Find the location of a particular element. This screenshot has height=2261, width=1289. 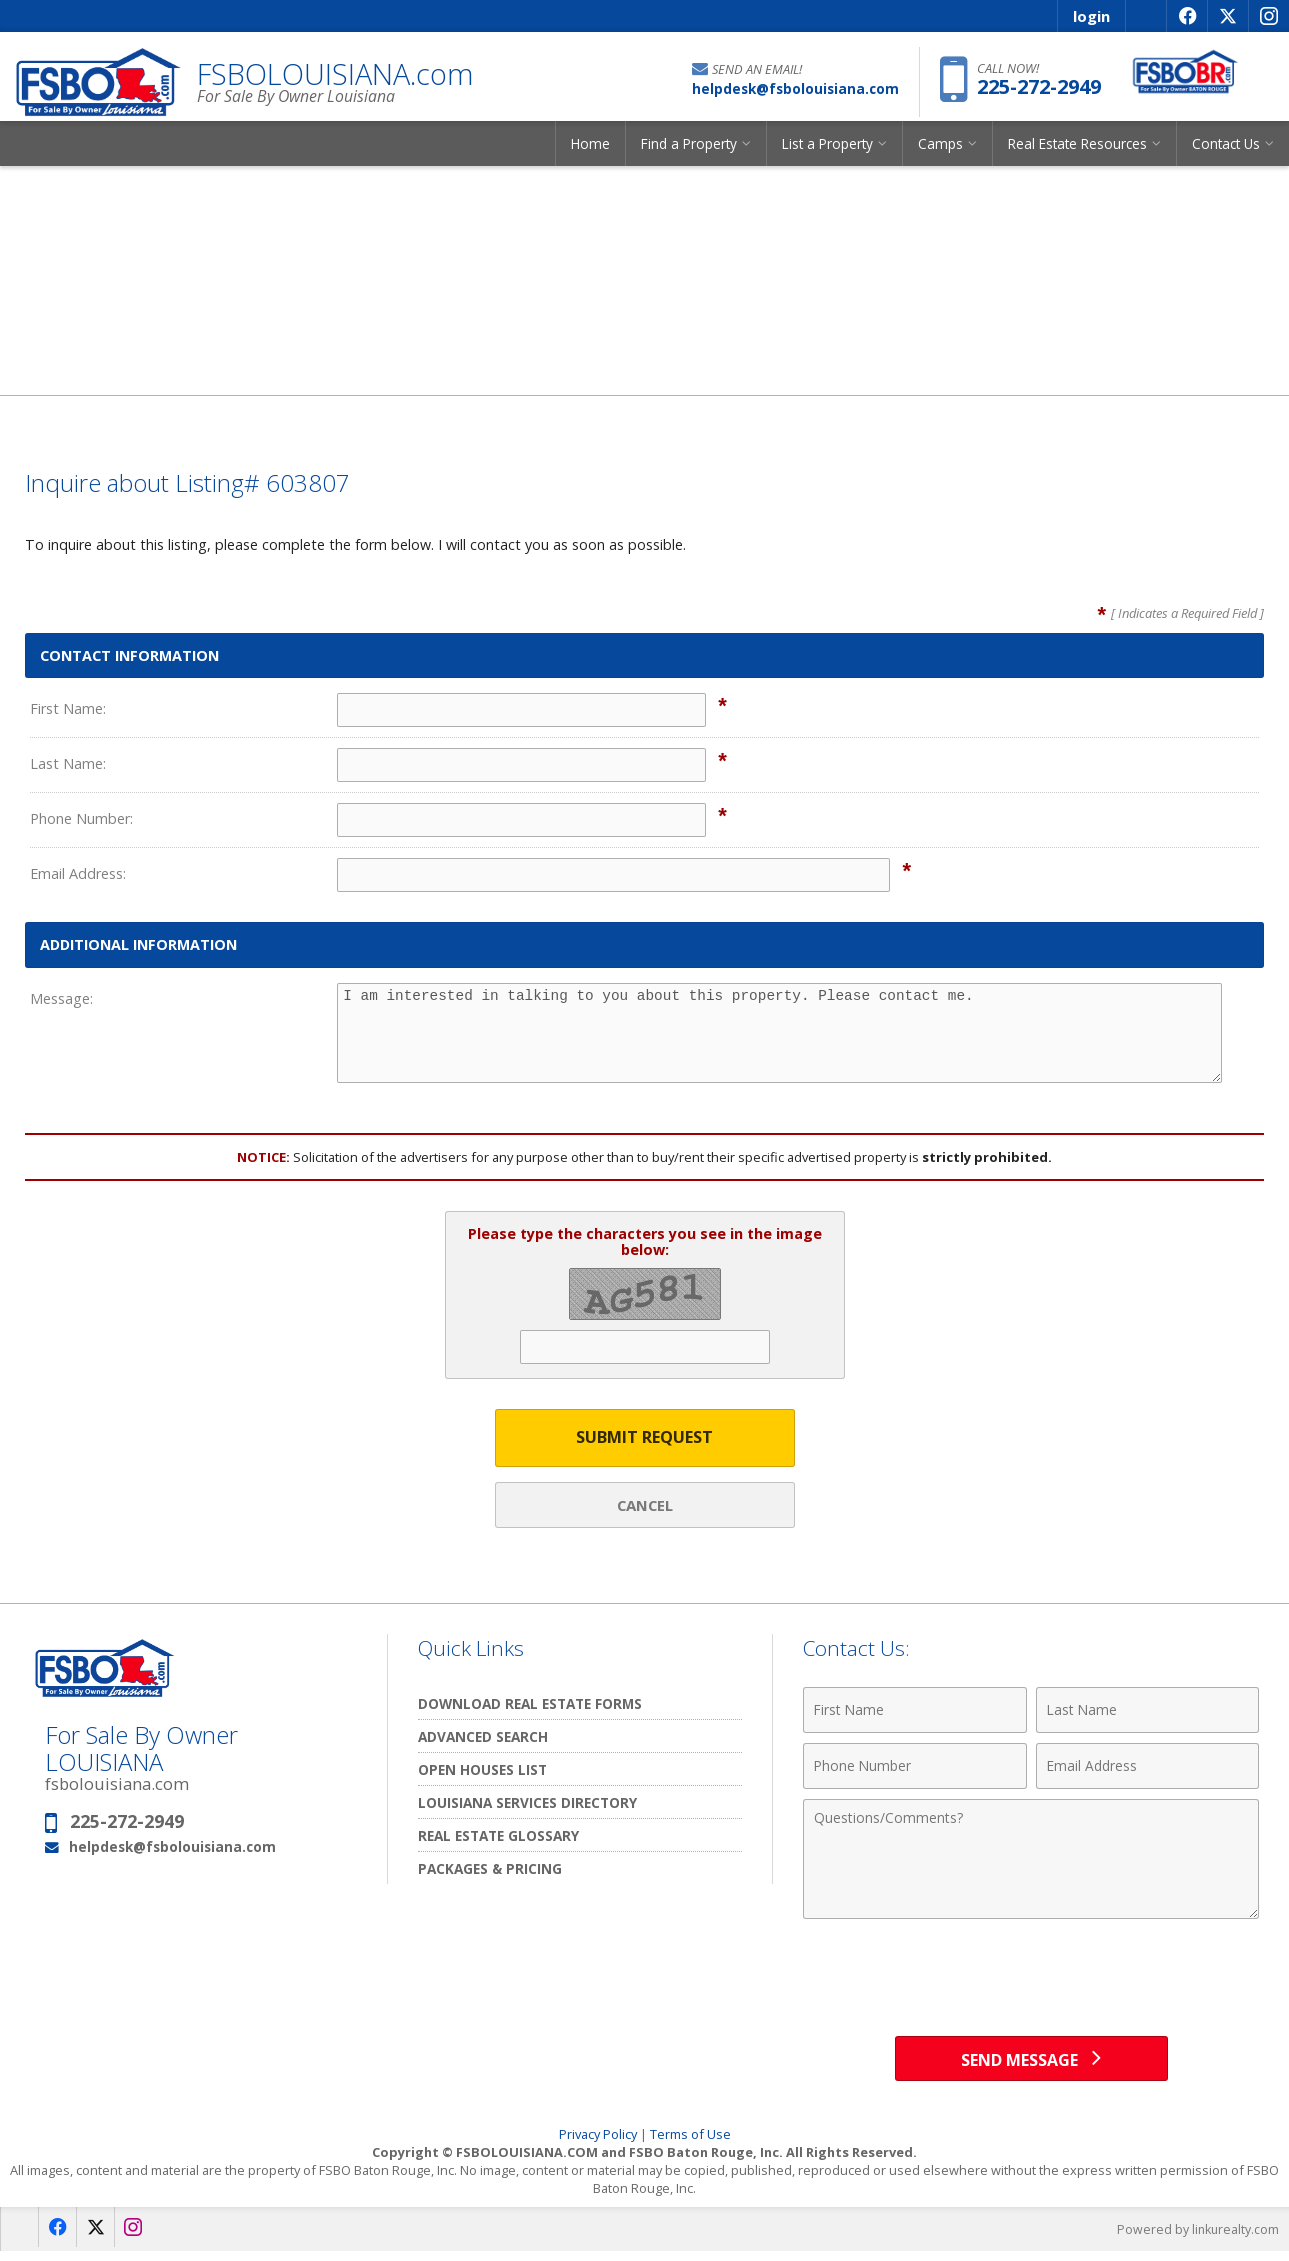

Last Name: is located at coordinates (68, 763).